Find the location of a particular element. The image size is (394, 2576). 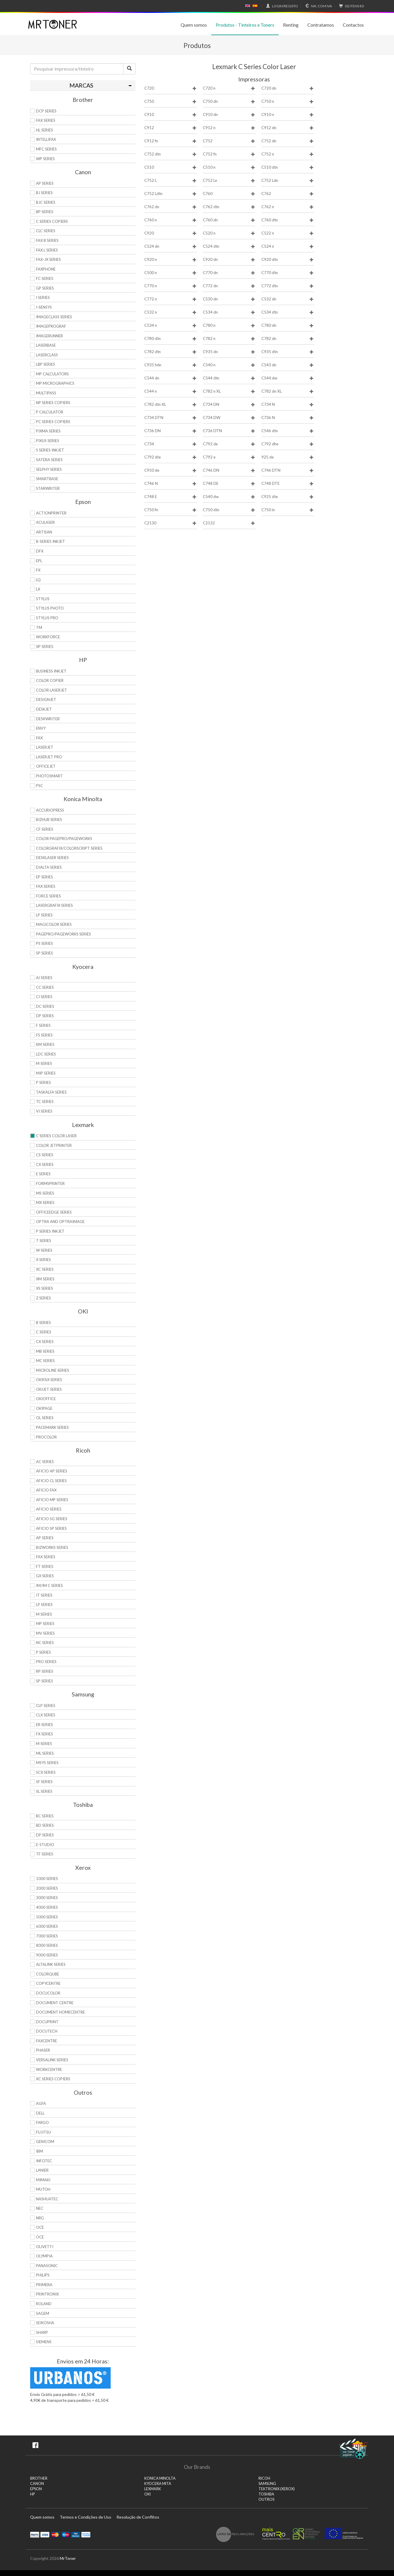

C734 DW is located at coordinates (229, 417).